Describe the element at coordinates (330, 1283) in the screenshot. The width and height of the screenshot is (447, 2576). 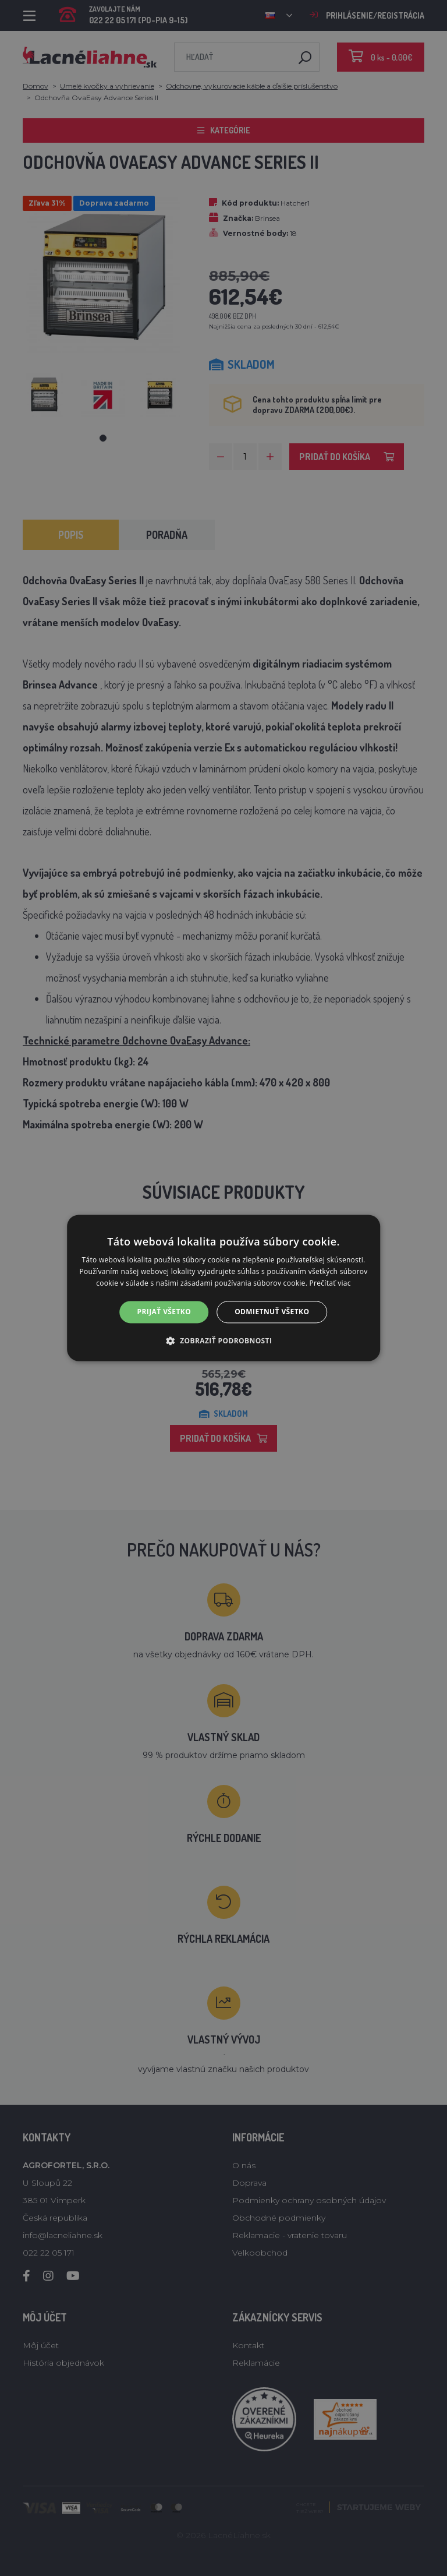
I see `Prečítať viac [Prečítať viac, opens a new window]` at that location.